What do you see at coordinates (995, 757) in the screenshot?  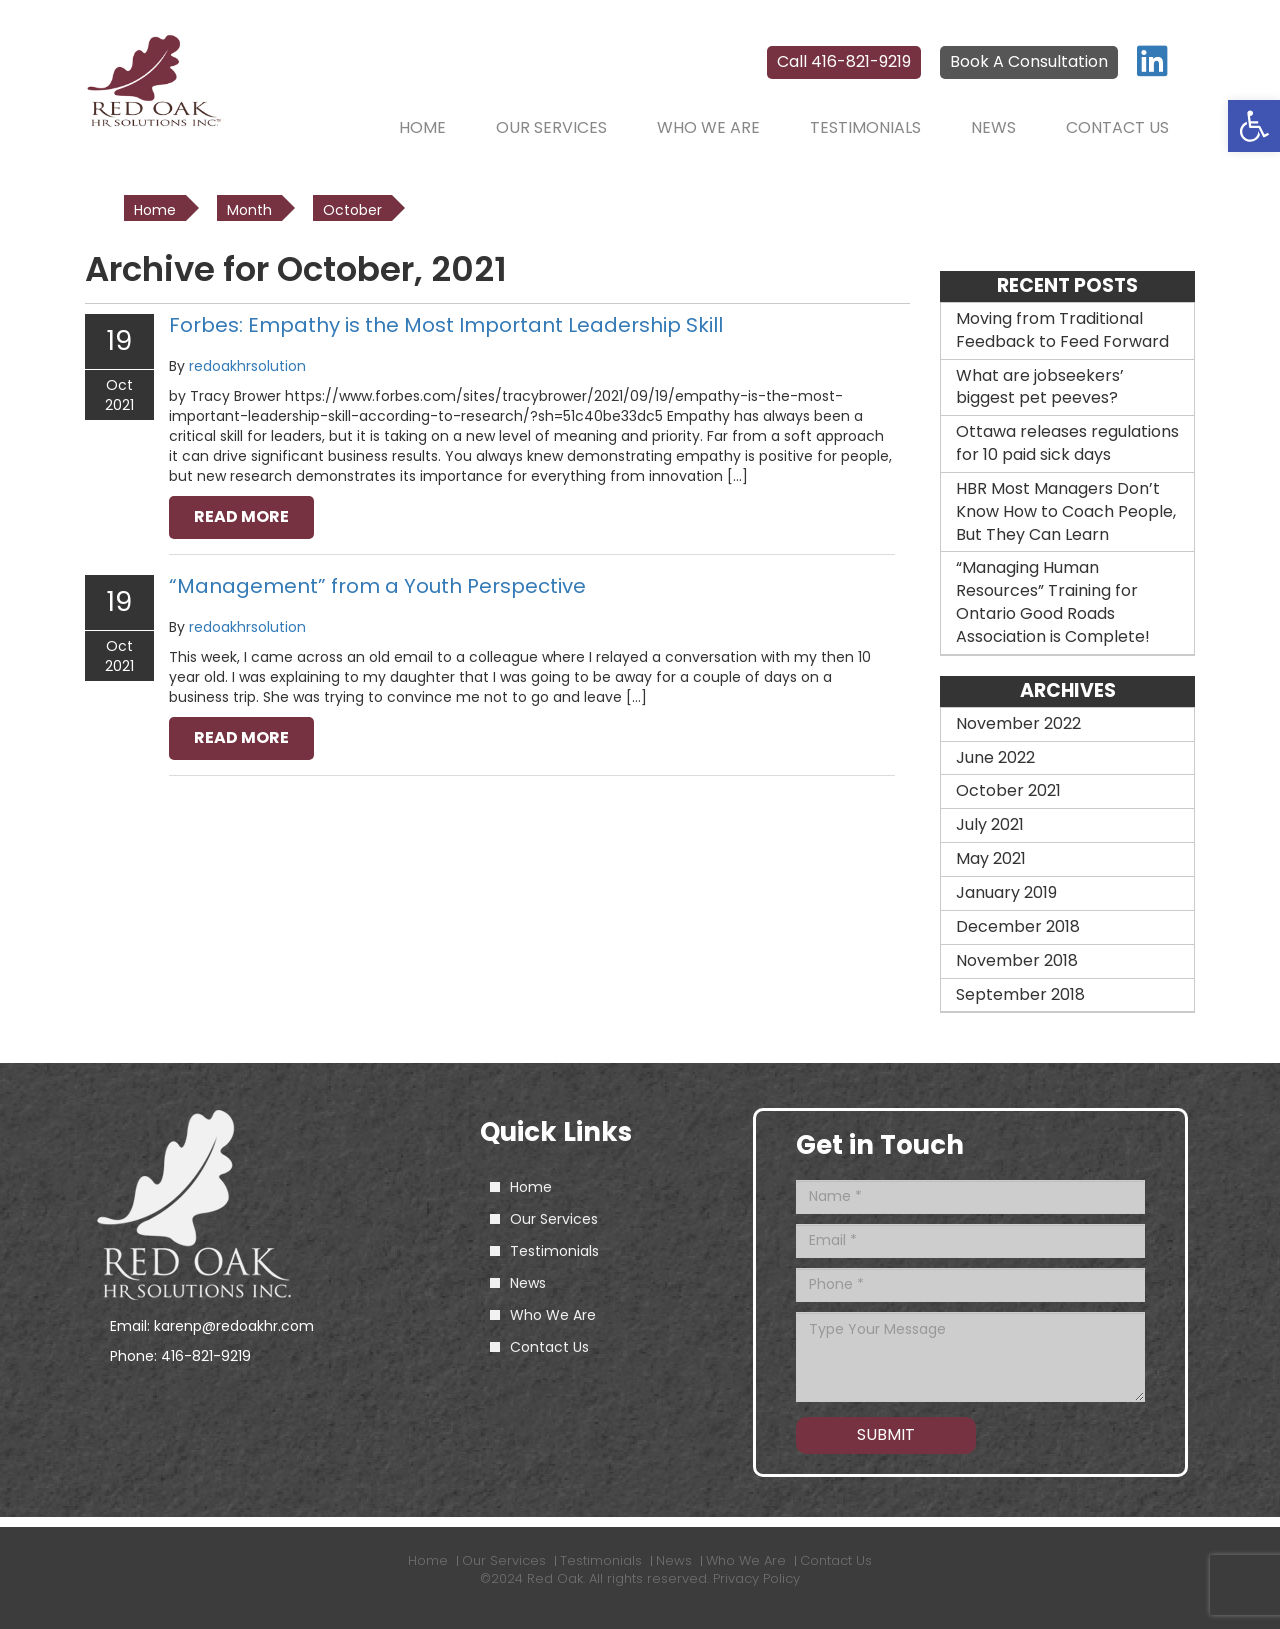 I see `June 2022 [link]` at bounding box center [995, 757].